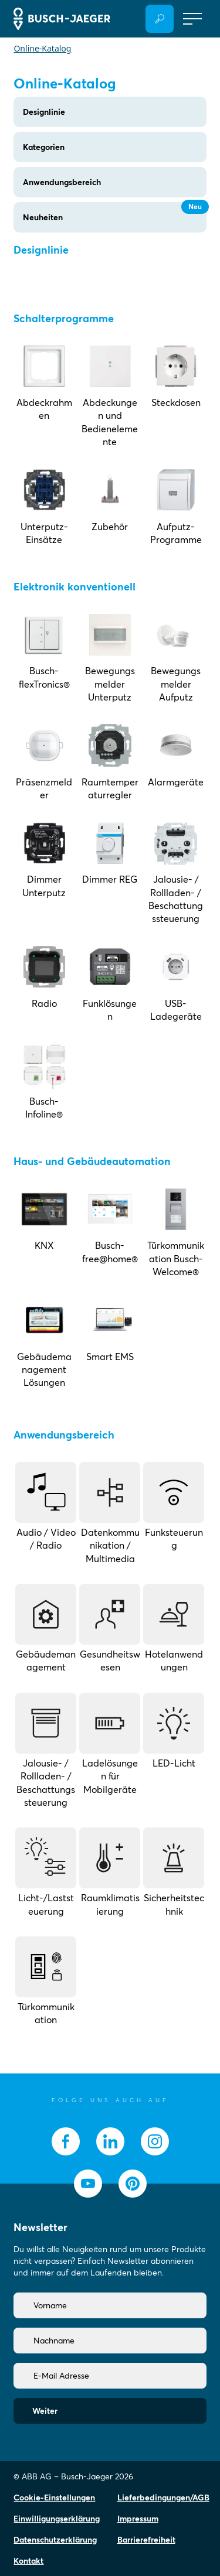 The image size is (220, 2576). What do you see at coordinates (66, 2141) in the screenshot?
I see `[socialmedia.facebook]` at bounding box center [66, 2141].